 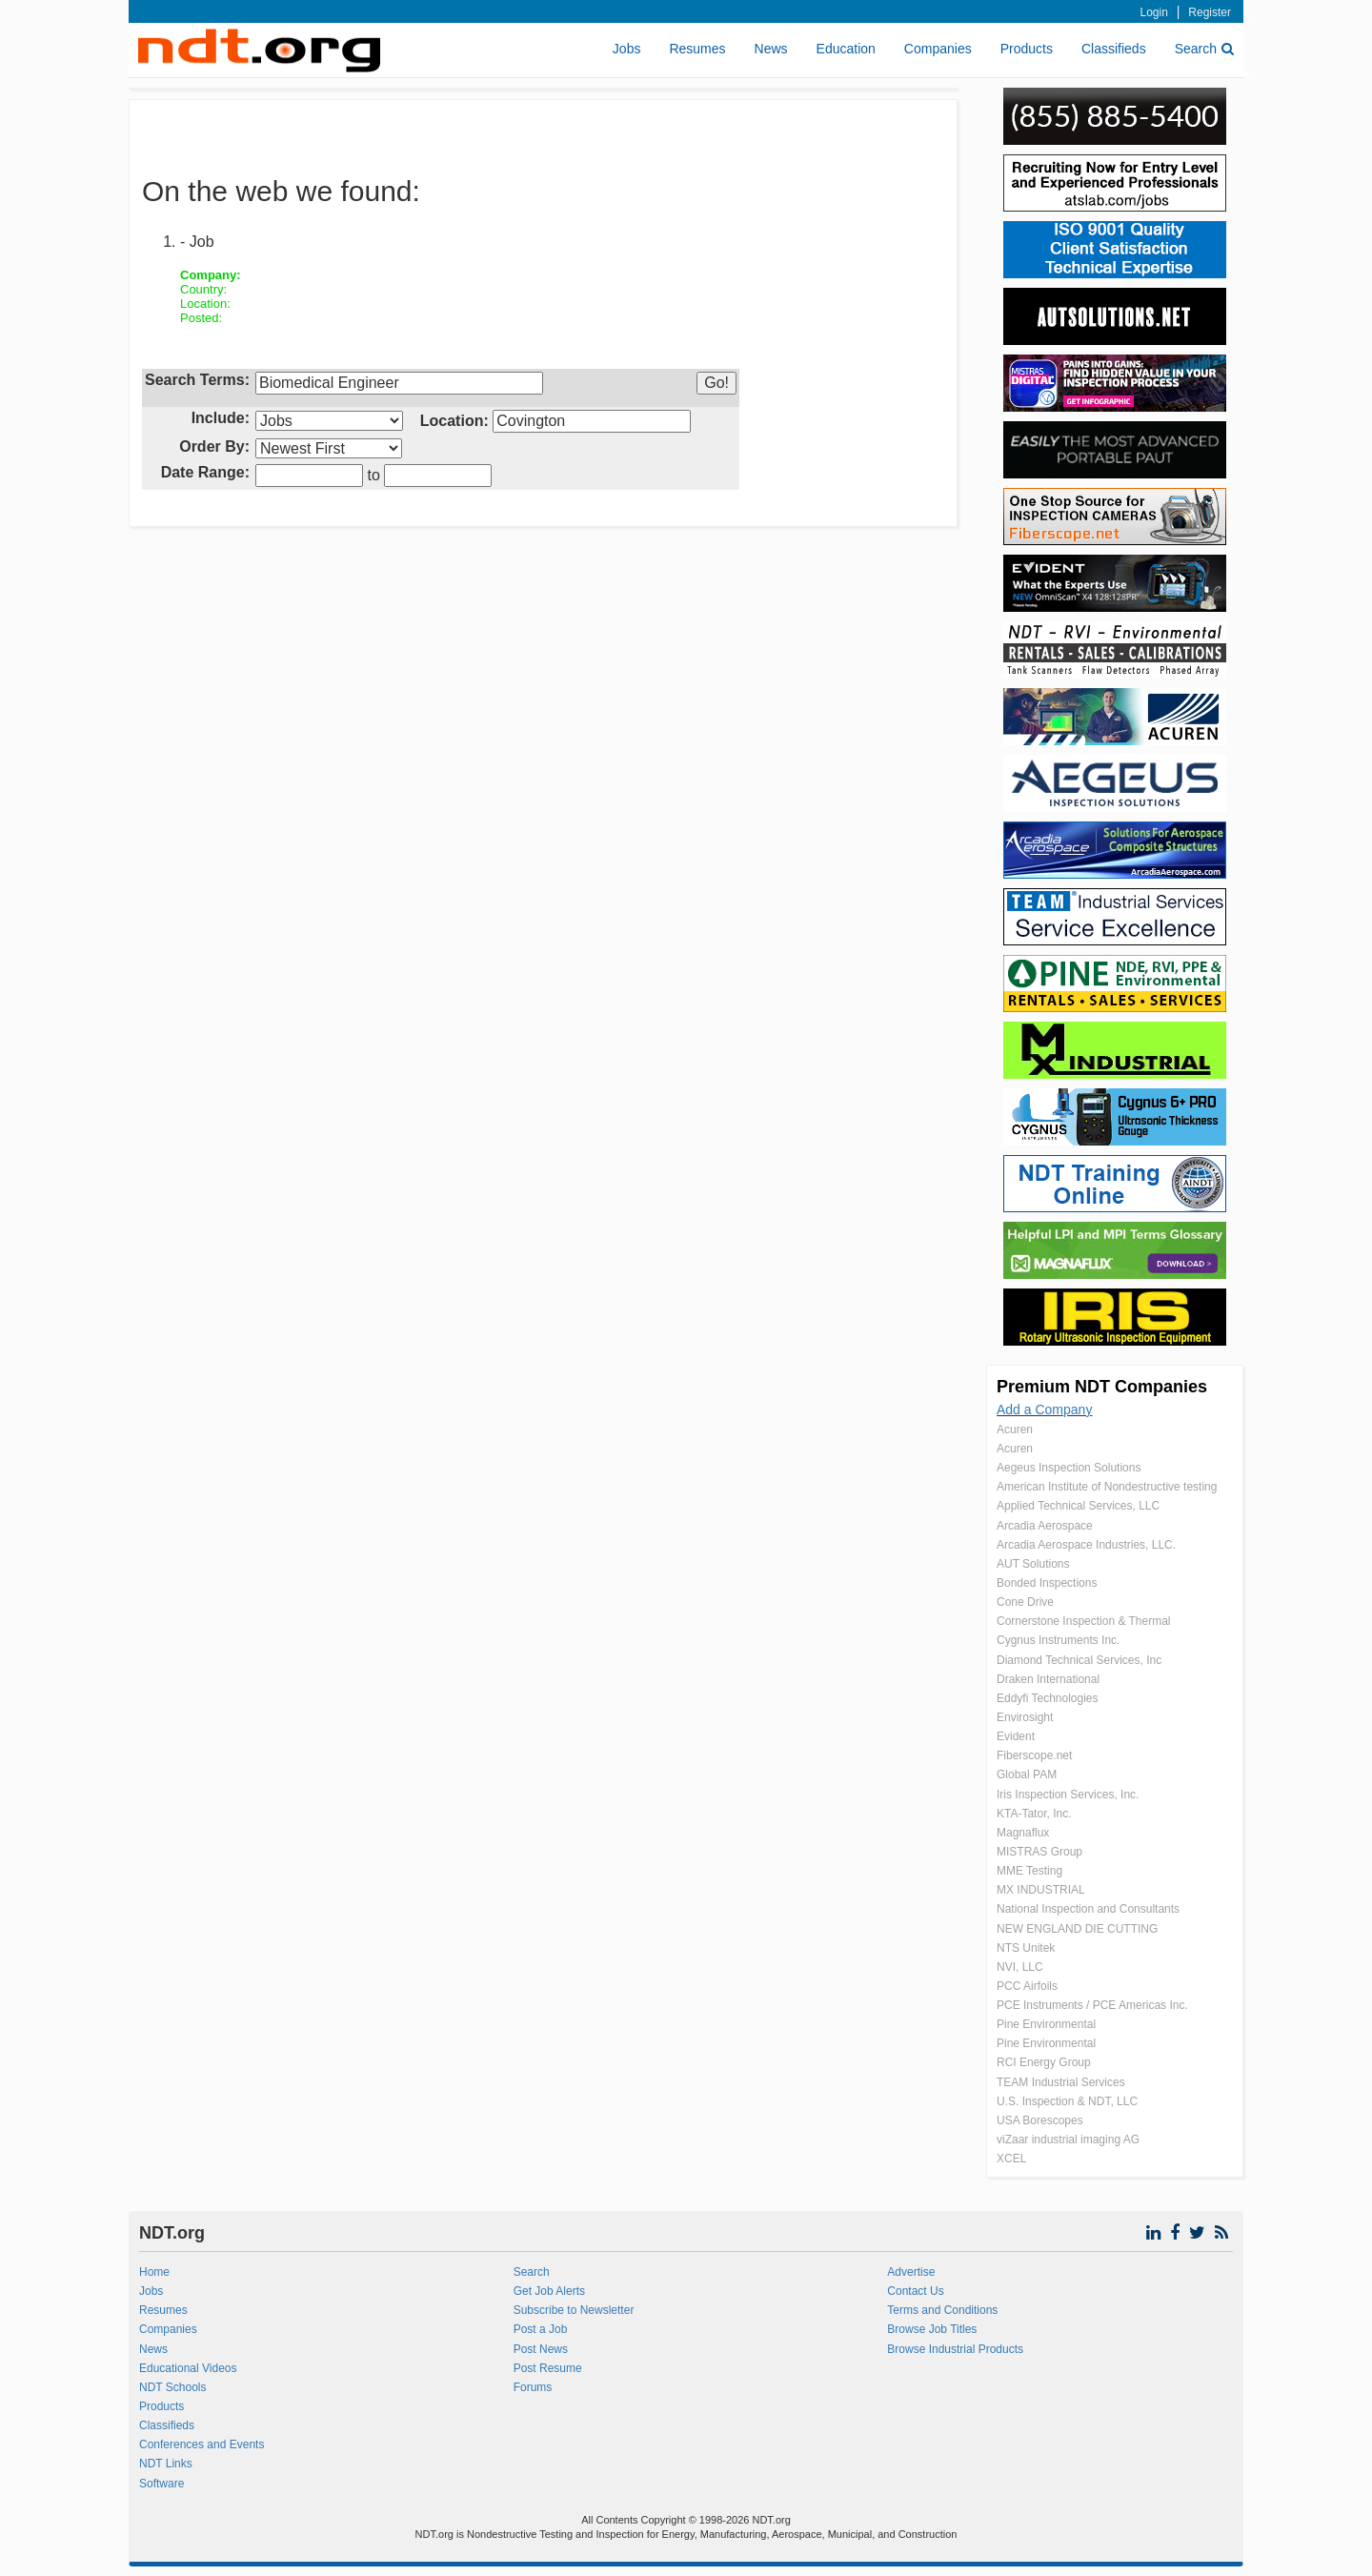 I want to click on Eddyfi Technologies, so click(x=1048, y=1698).